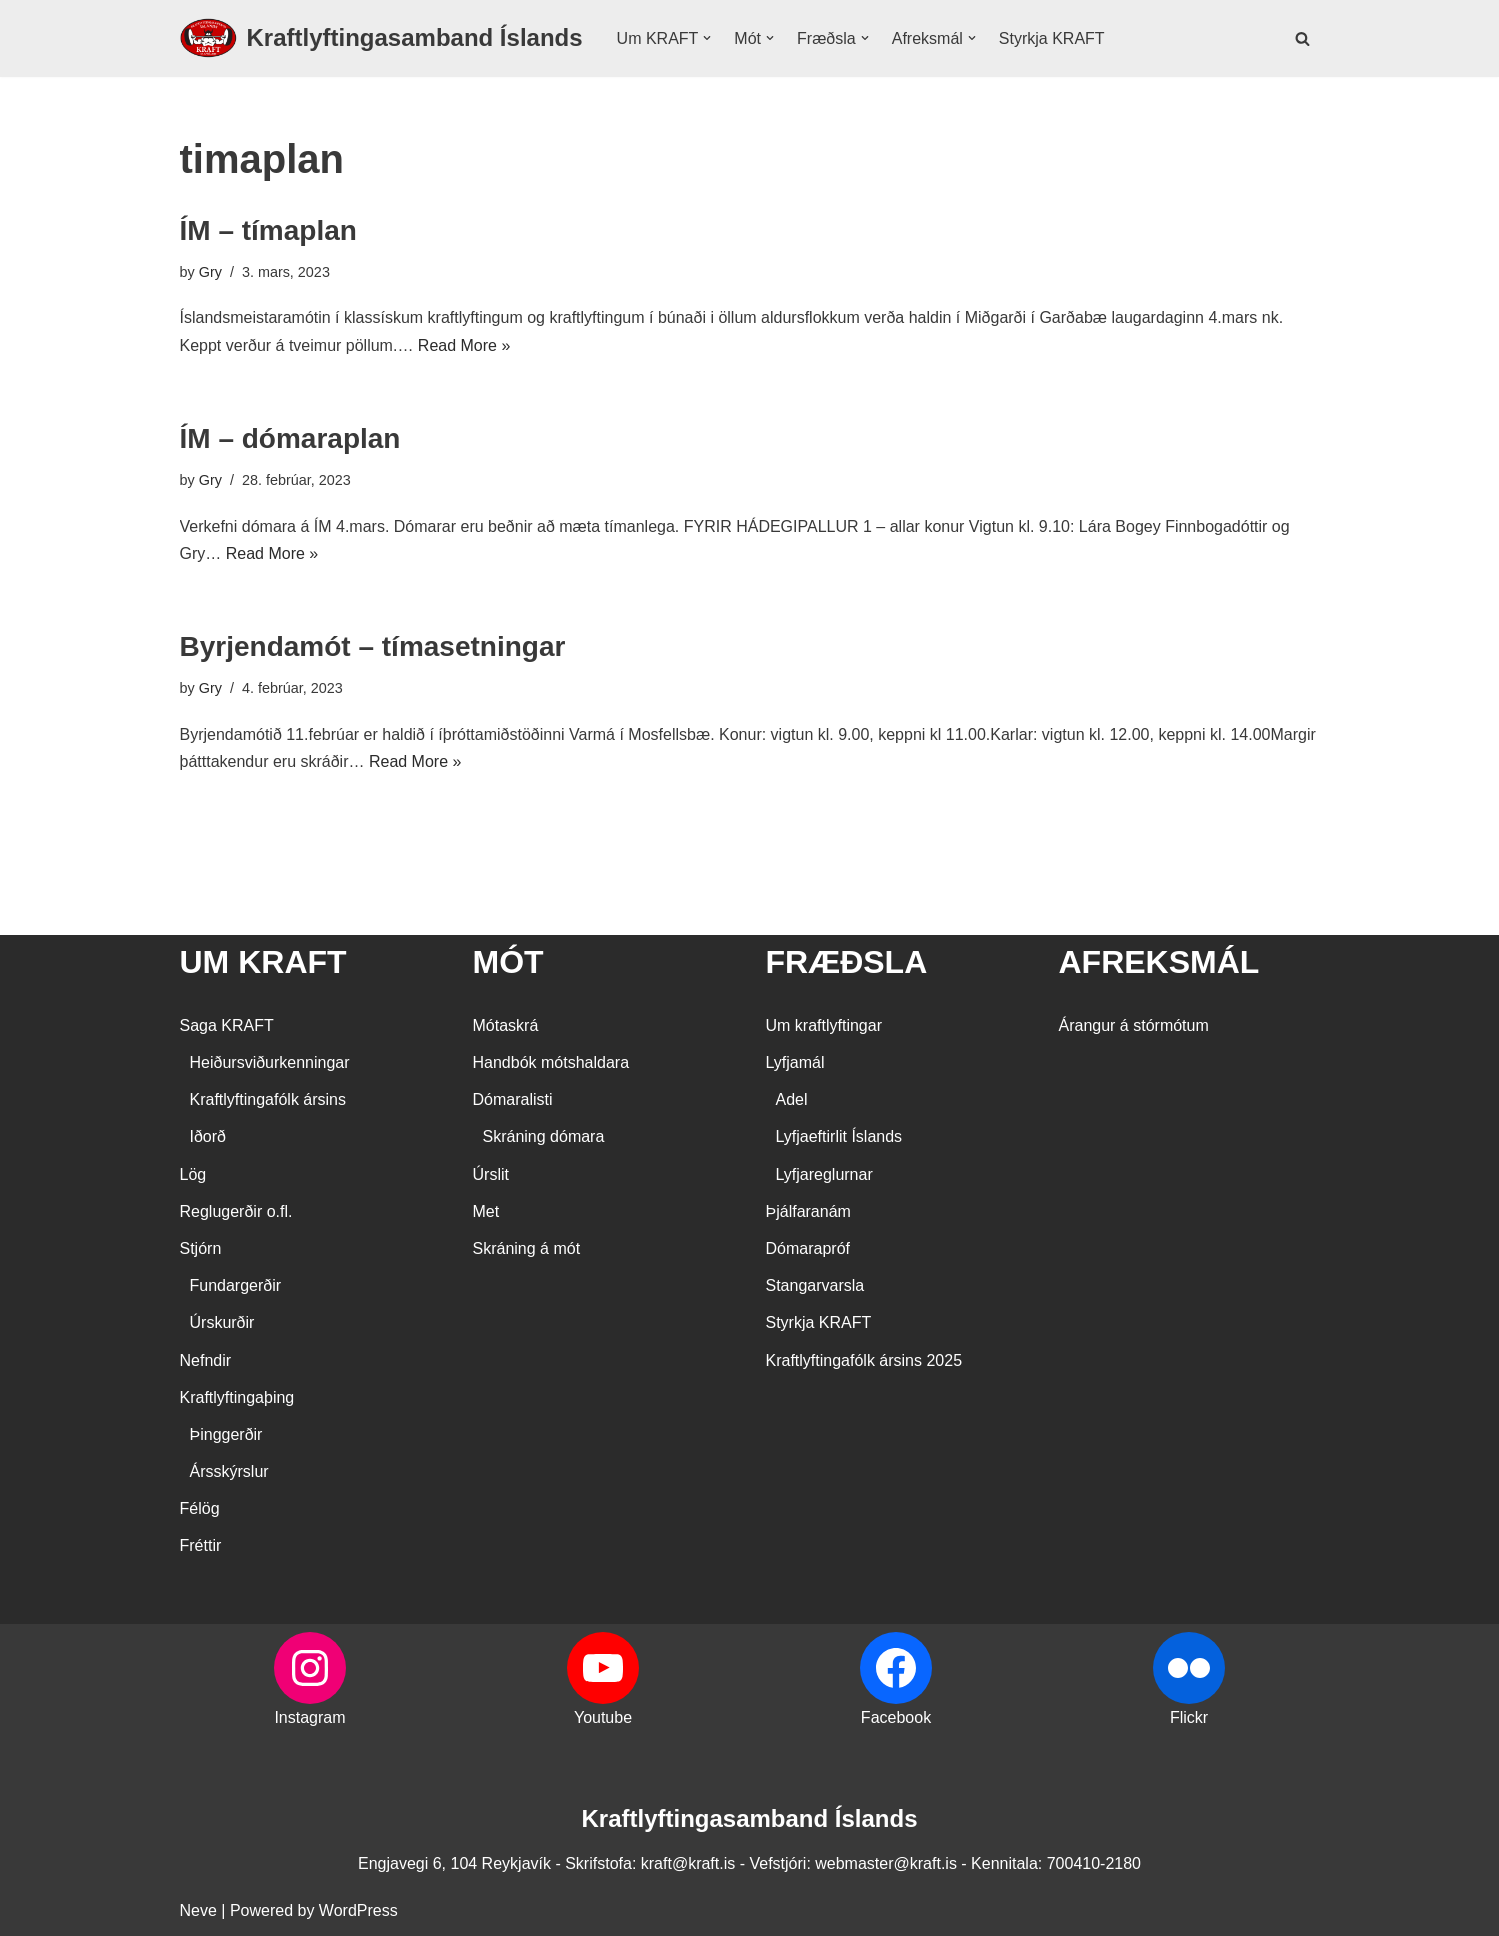 The image size is (1499, 1936). Describe the element at coordinates (808, 1248) in the screenshot. I see `Dómarapróf` at that location.